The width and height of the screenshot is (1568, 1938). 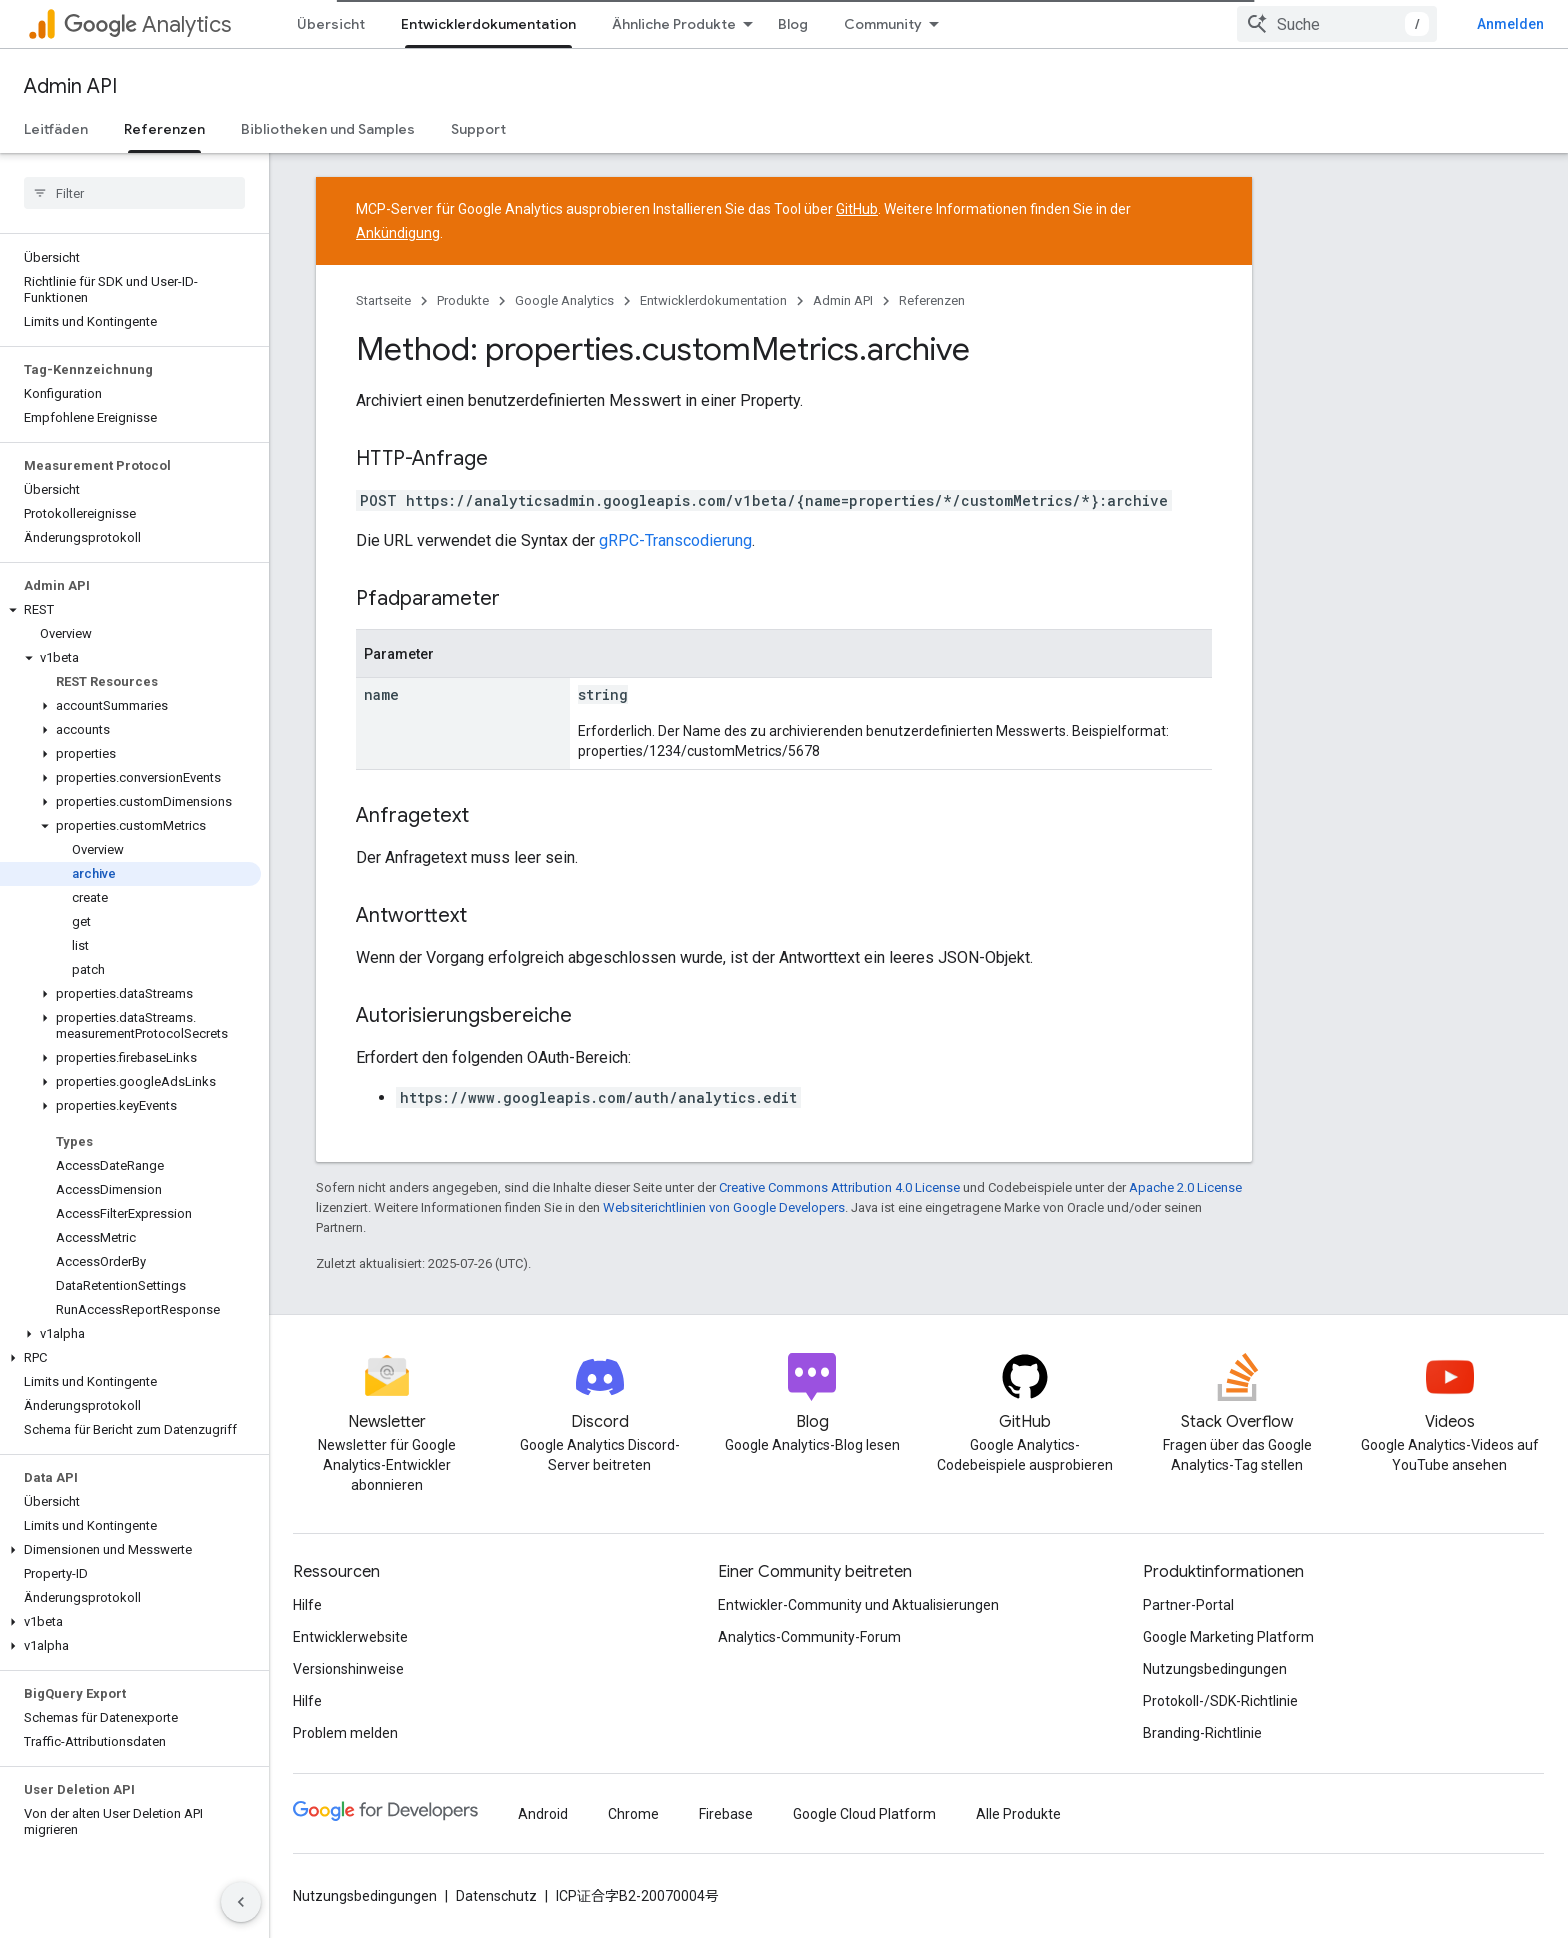 I want to click on Referenzen, so click(x=932, y=300).